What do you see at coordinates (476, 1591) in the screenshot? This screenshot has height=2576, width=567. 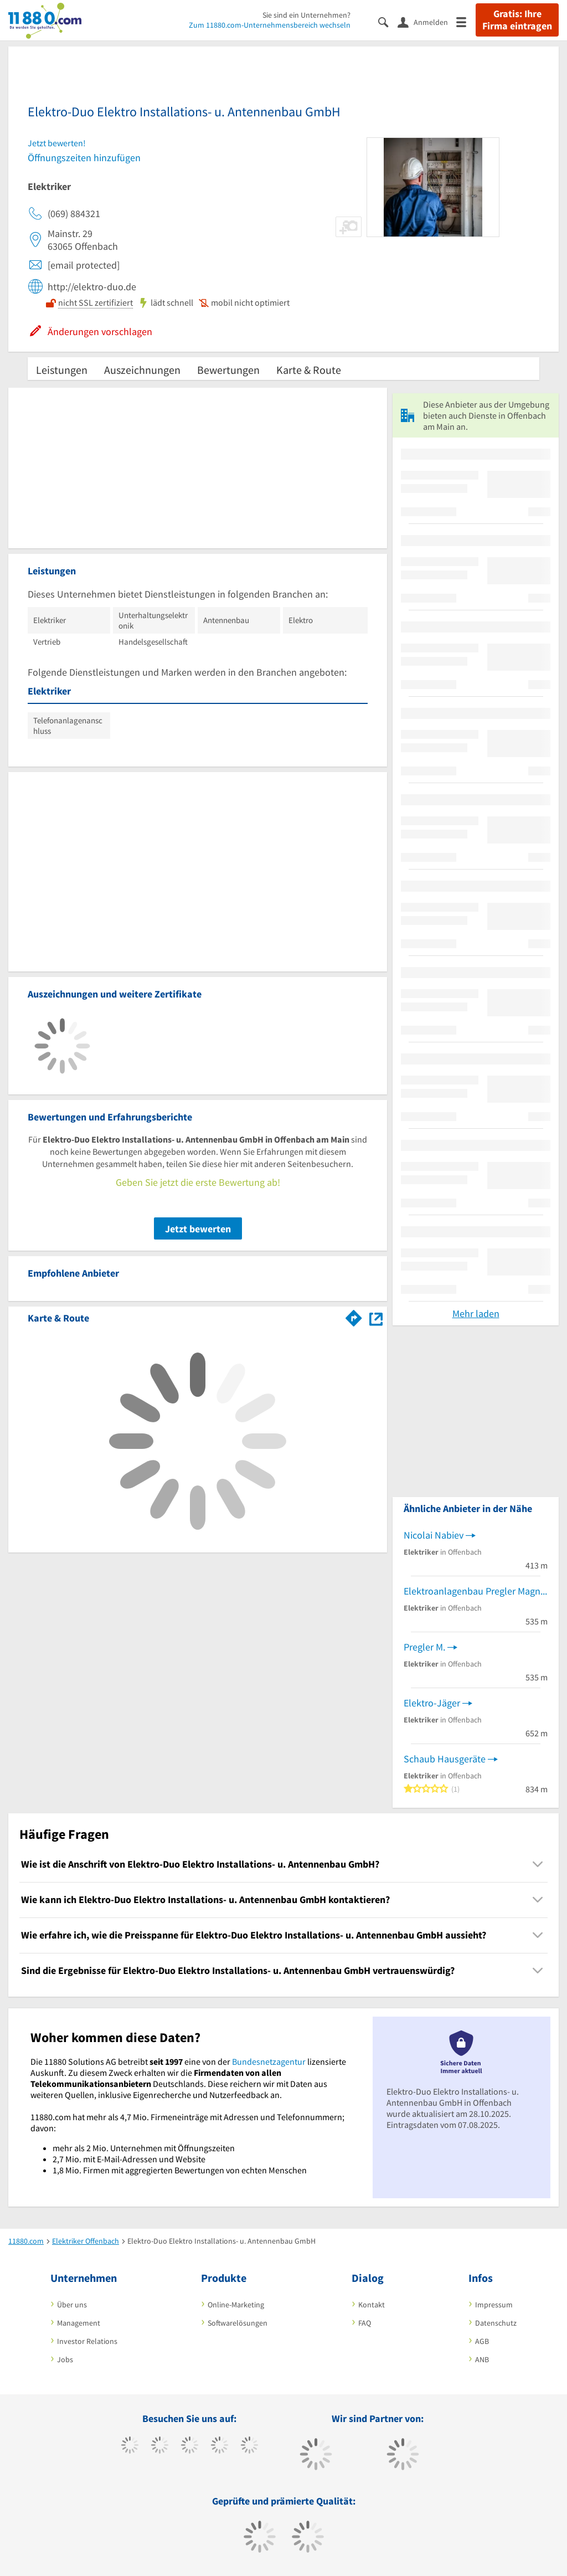 I see `Elektroanlagenbau Pregler Magnus` at bounding box center [476, 1591].